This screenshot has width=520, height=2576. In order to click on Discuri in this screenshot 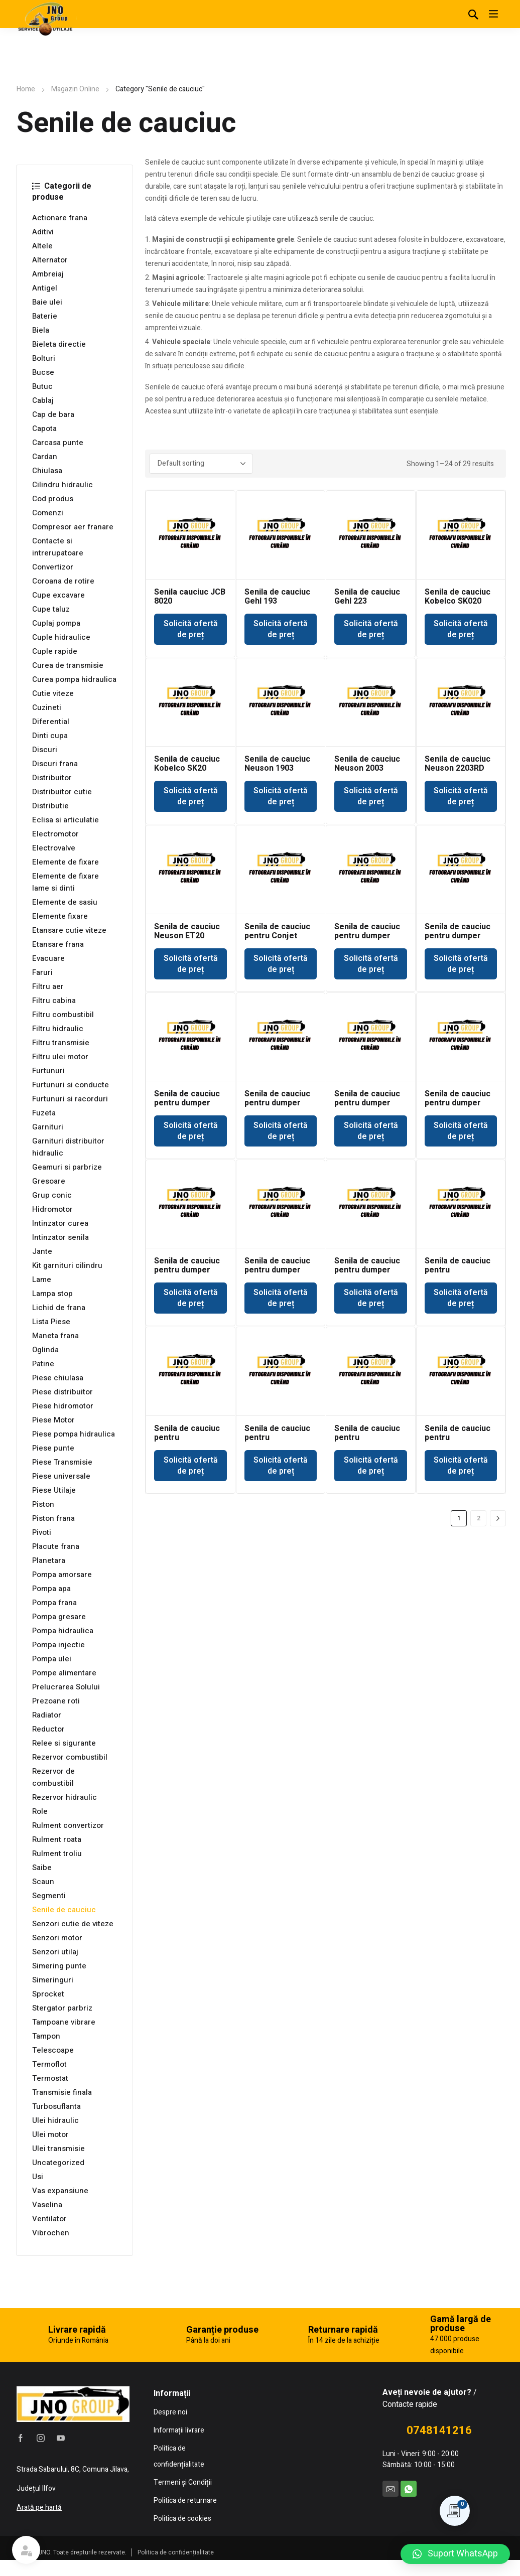, I will do `click(44, 749)`.